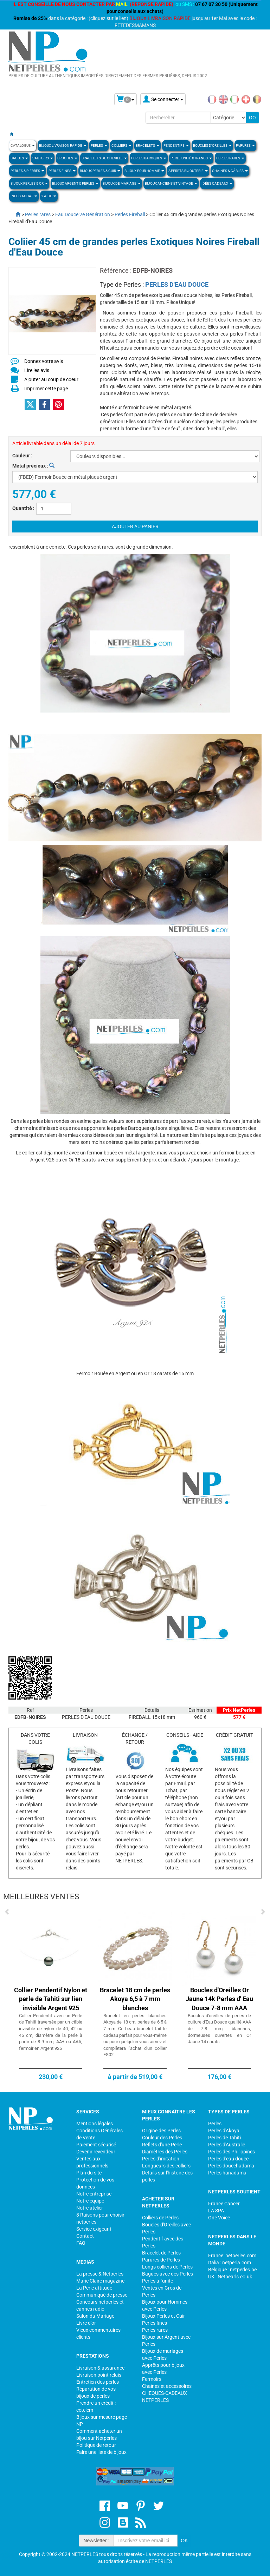 The height and width of the screenshot is (2576, 270). I want to click on PENDENTIFS [button], so click(176, 145).